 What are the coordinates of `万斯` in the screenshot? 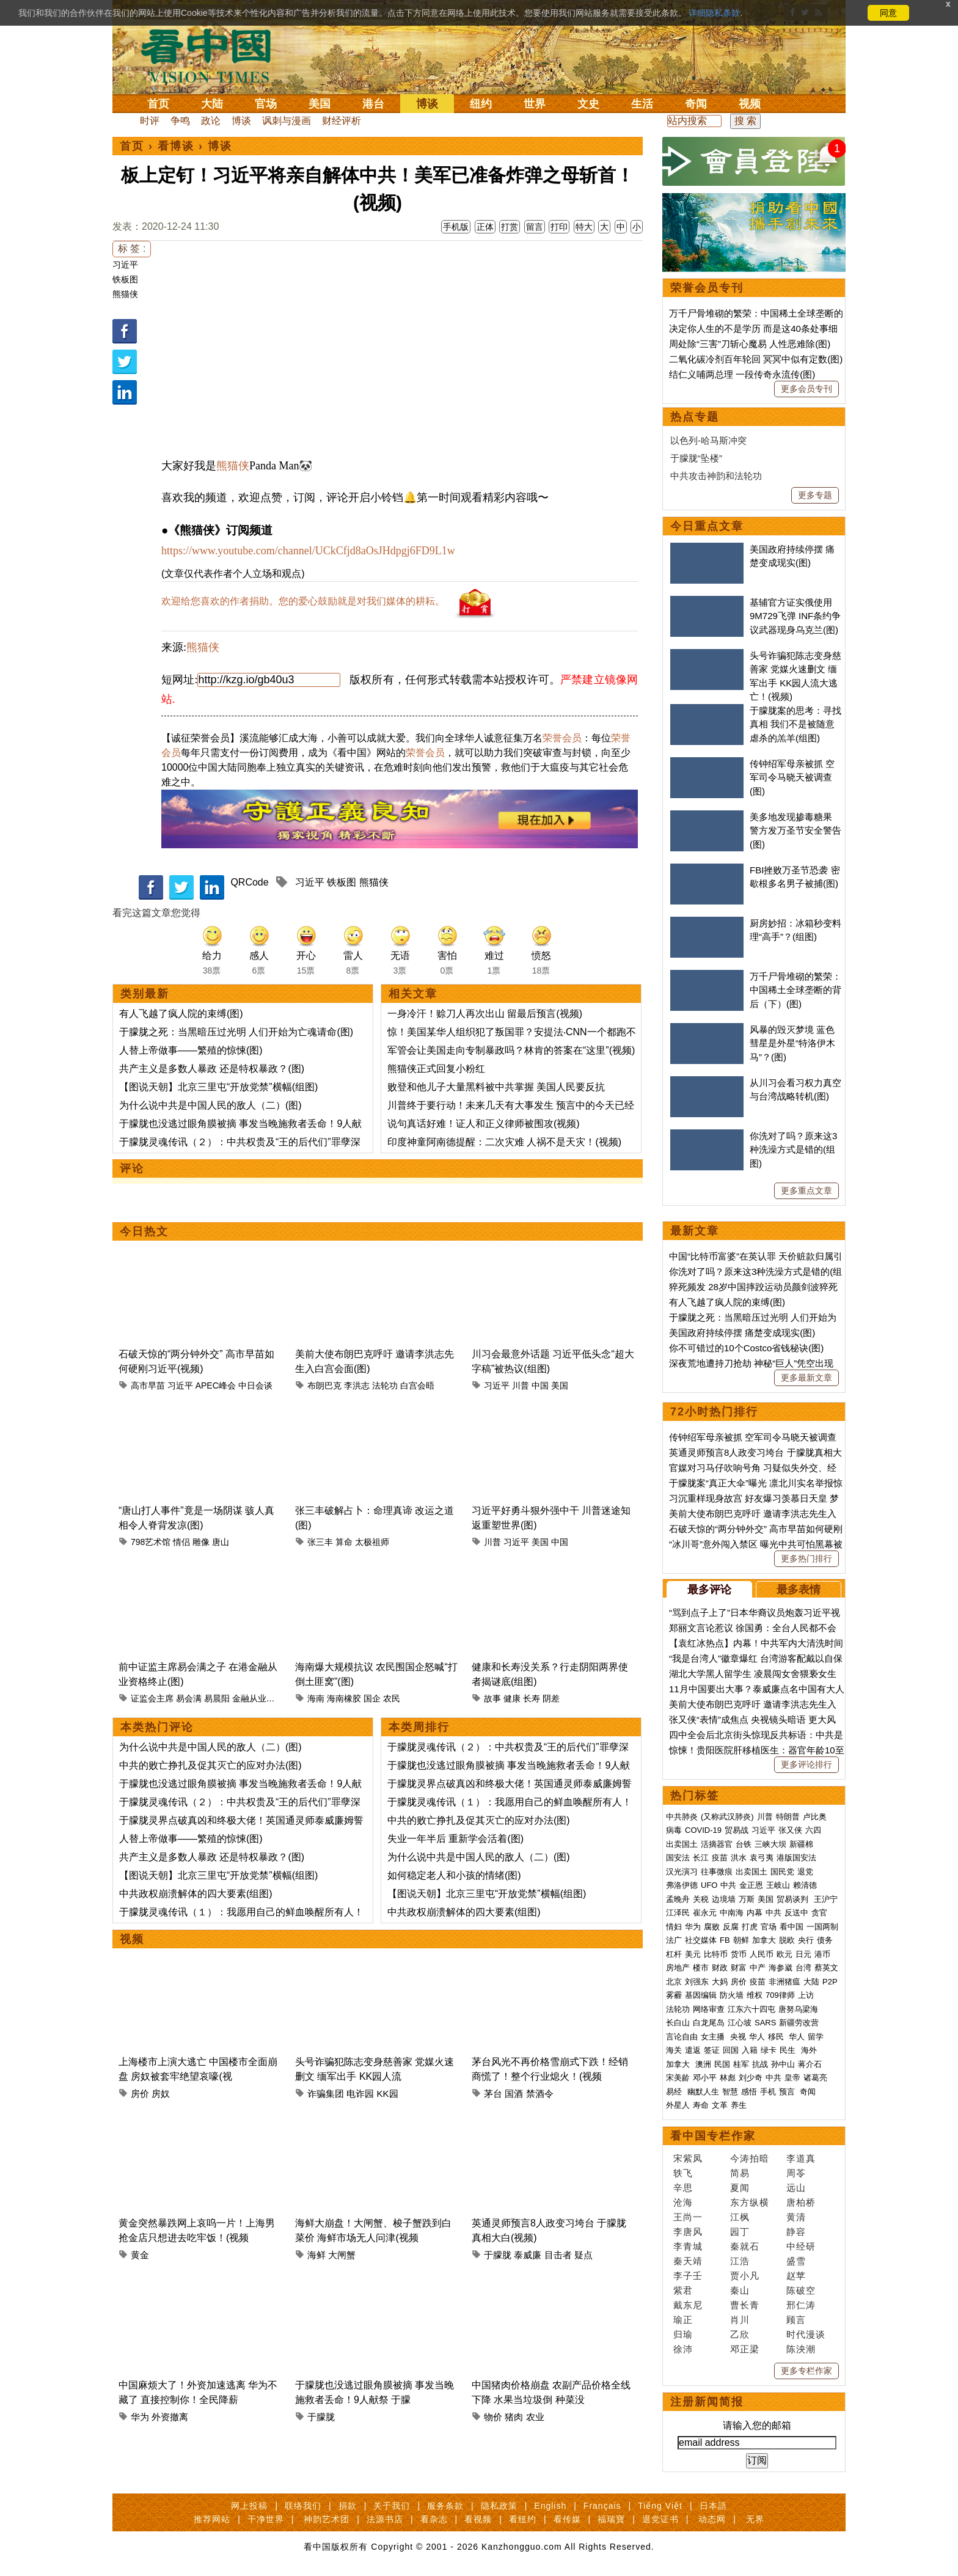 It's located at (747, 1899).